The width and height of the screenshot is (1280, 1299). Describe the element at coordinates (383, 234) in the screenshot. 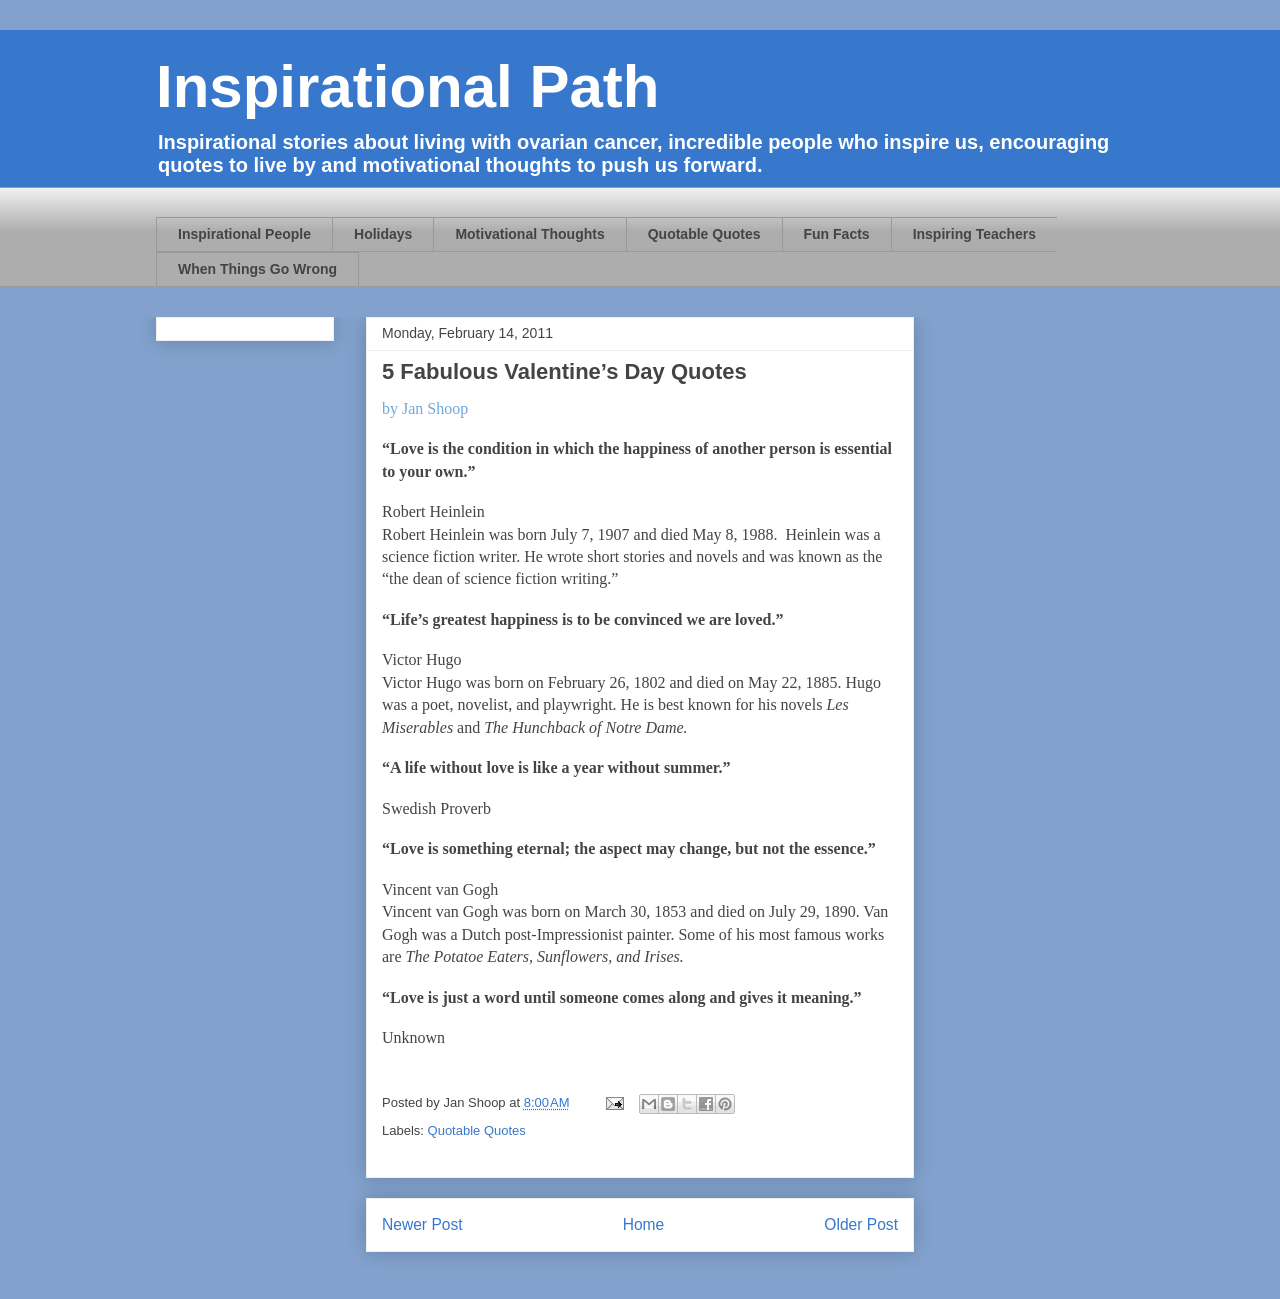

I see `Holidays` at that location.